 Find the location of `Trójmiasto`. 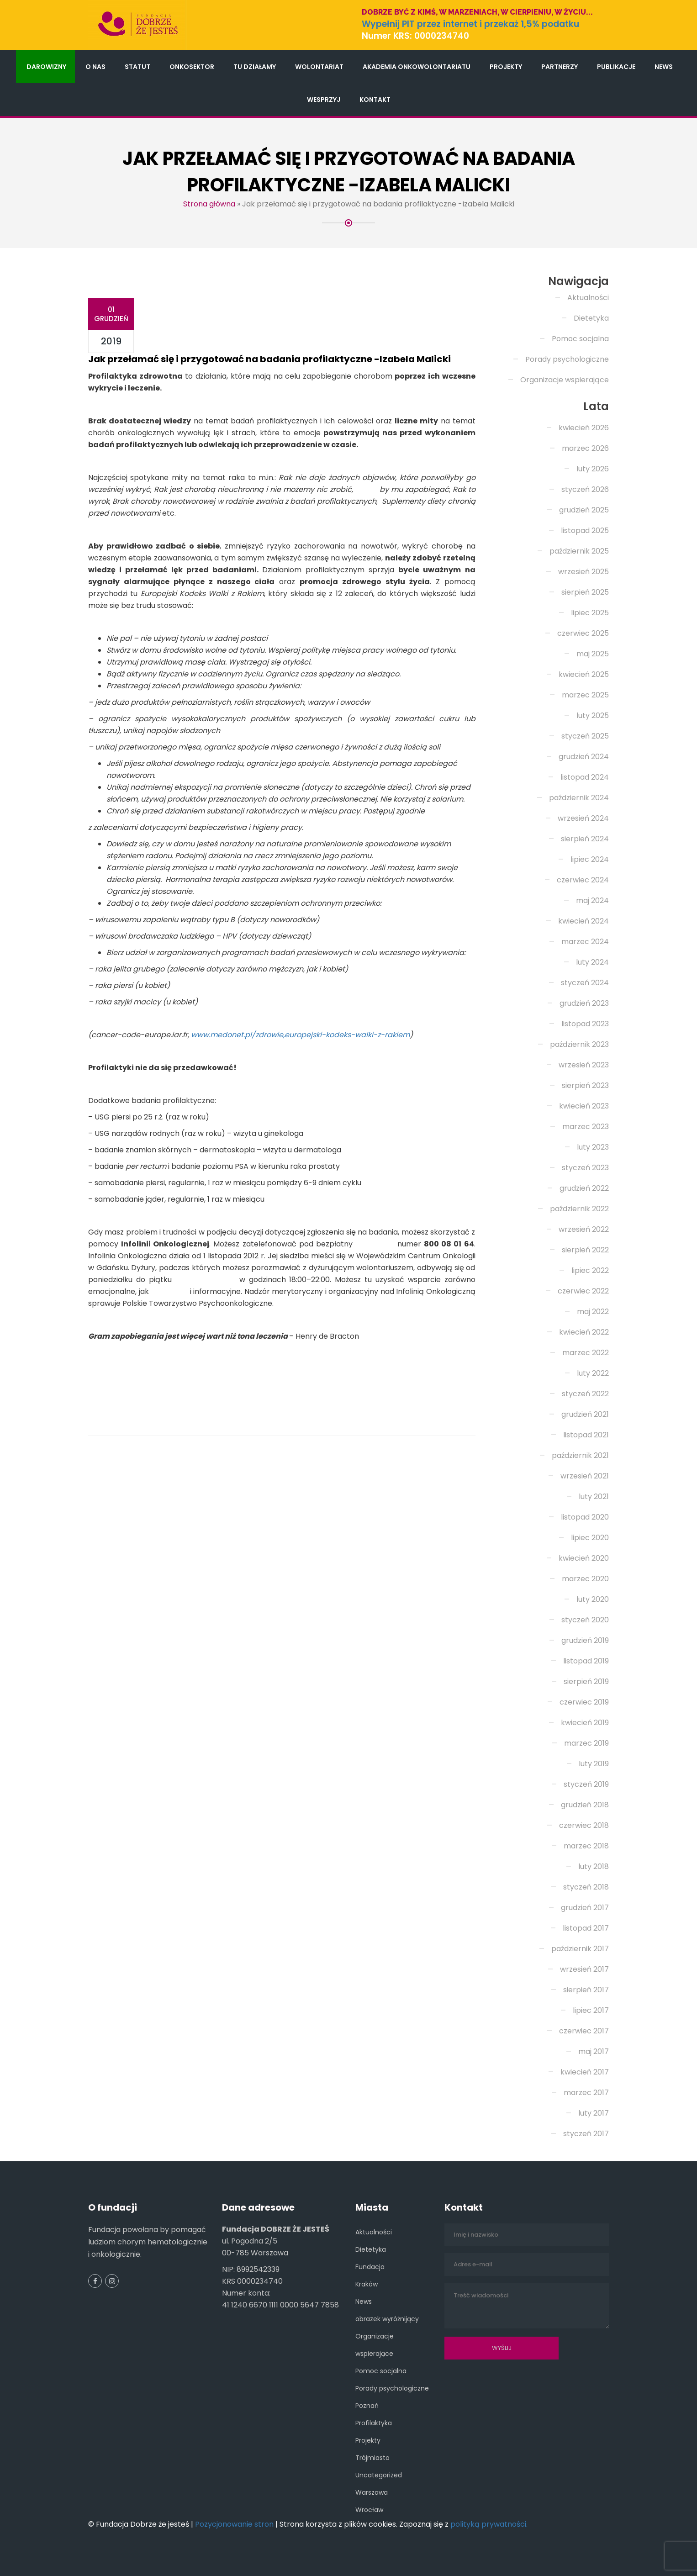

Trójmiasto is located at coordinates (372, 2457).